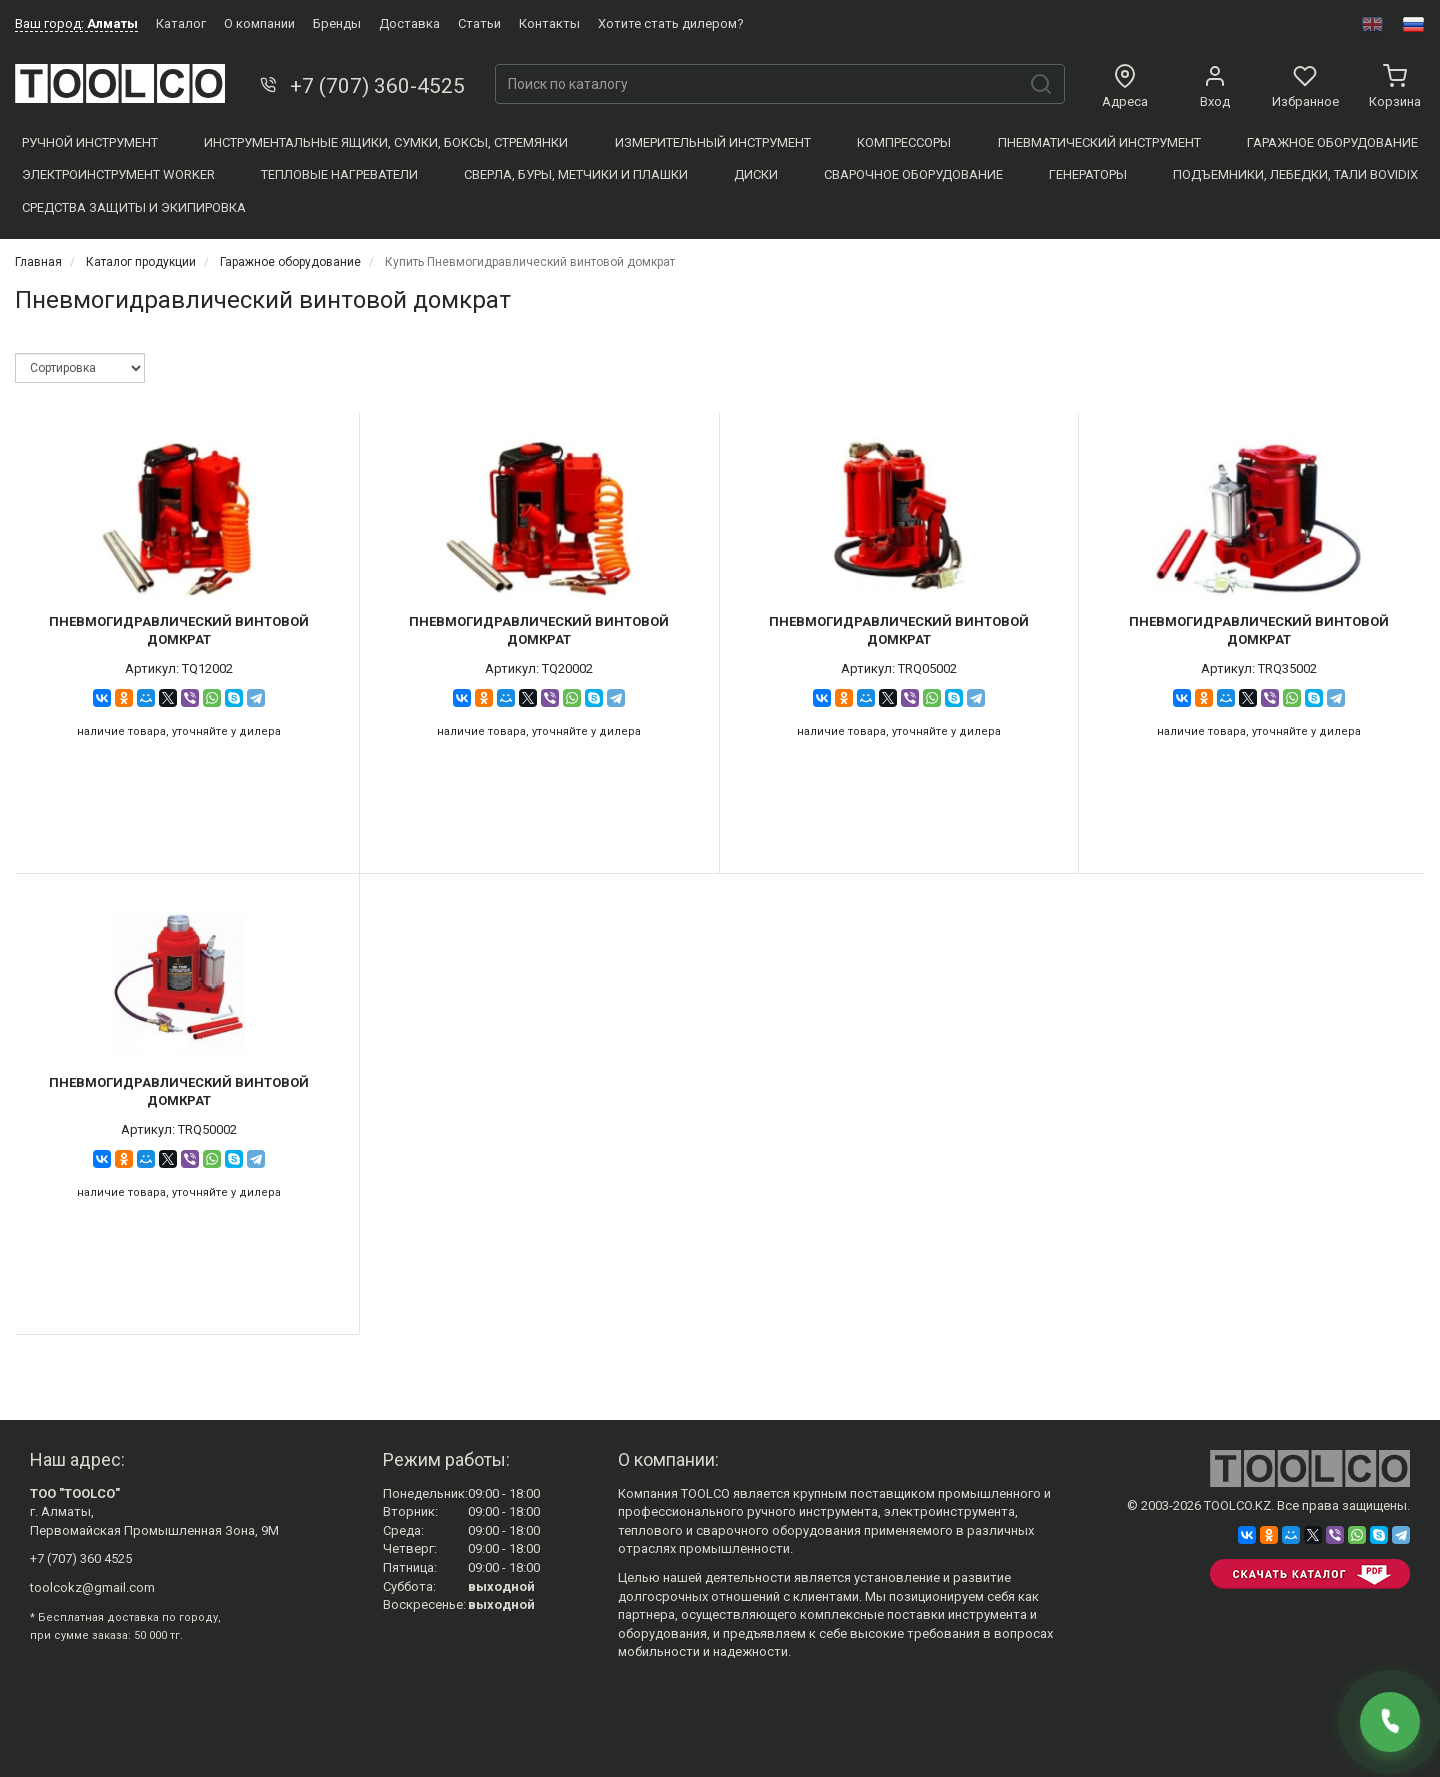 Image resolution: width=1440 pixels, height=1777 pixels. Describe the element at coordinates (409, 23) in the screenshot. I see `Доставка` at that location.